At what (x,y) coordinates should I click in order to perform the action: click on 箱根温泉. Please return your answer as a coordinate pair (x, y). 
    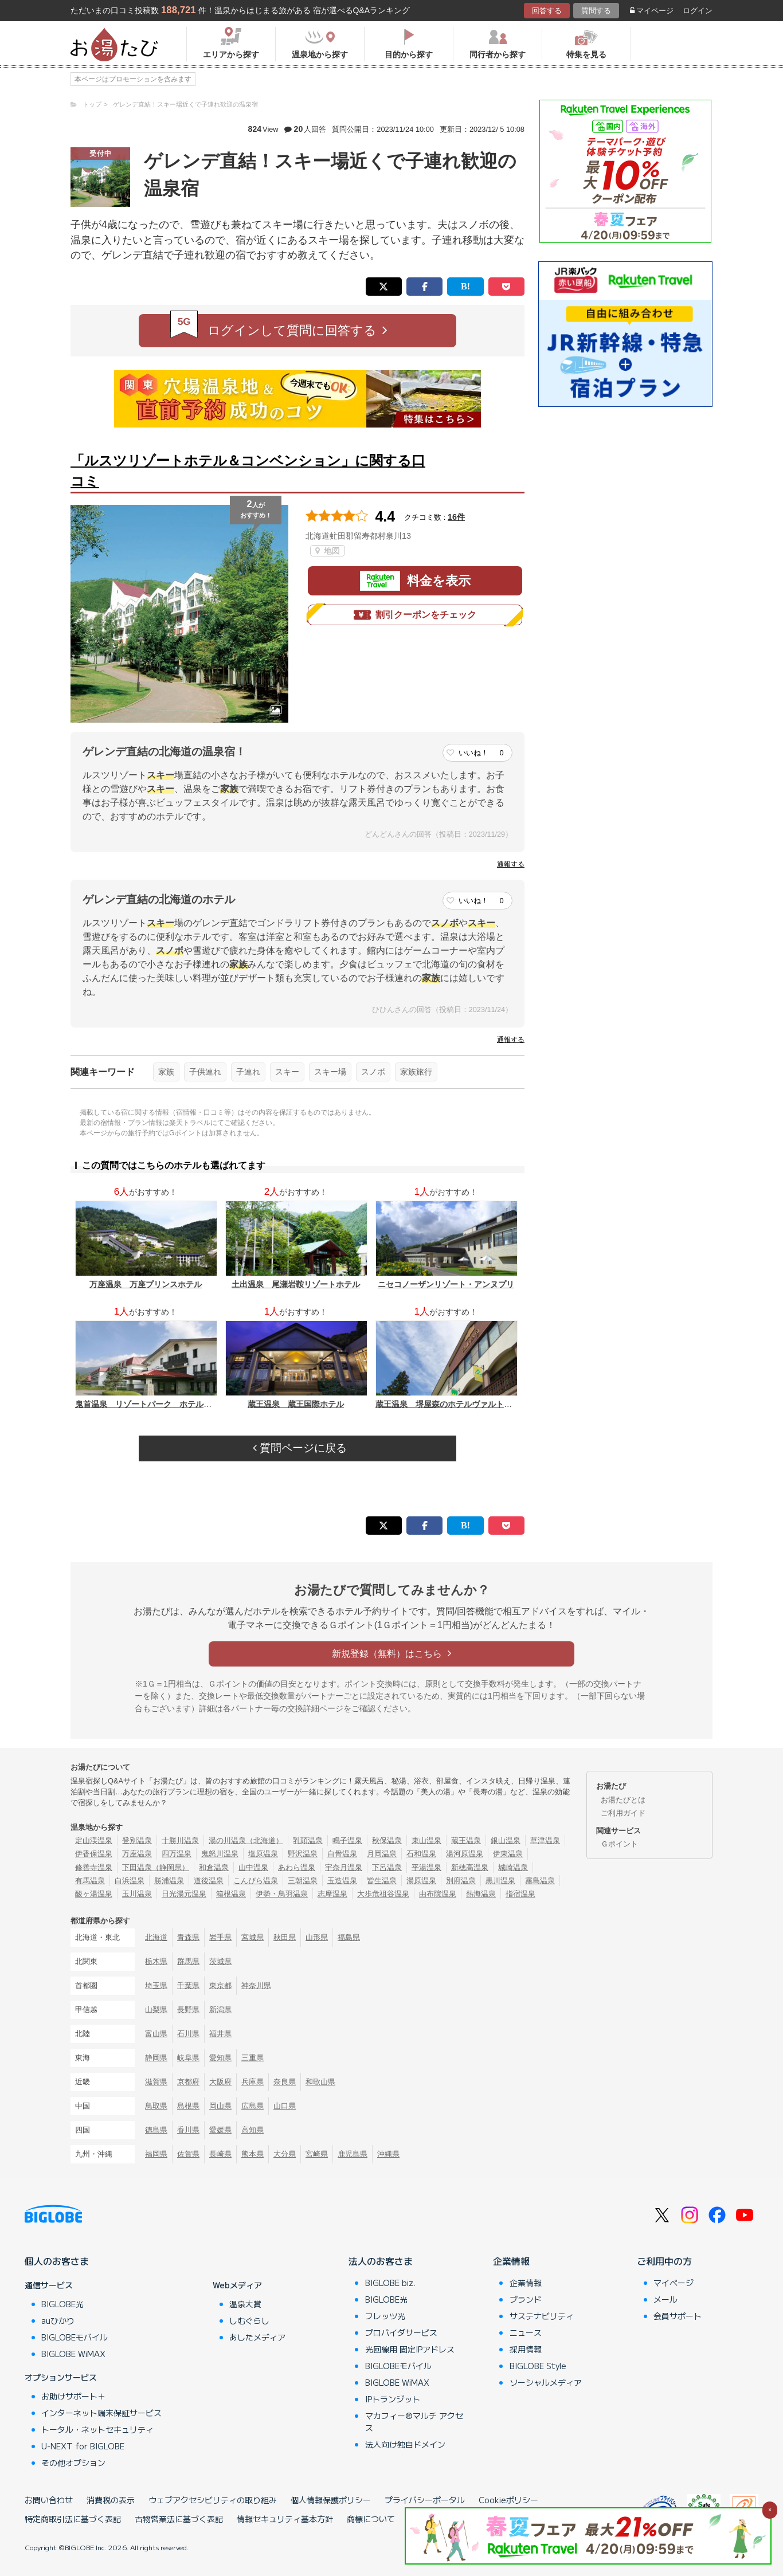
    Looking at the image, I should click on (231, 1893).